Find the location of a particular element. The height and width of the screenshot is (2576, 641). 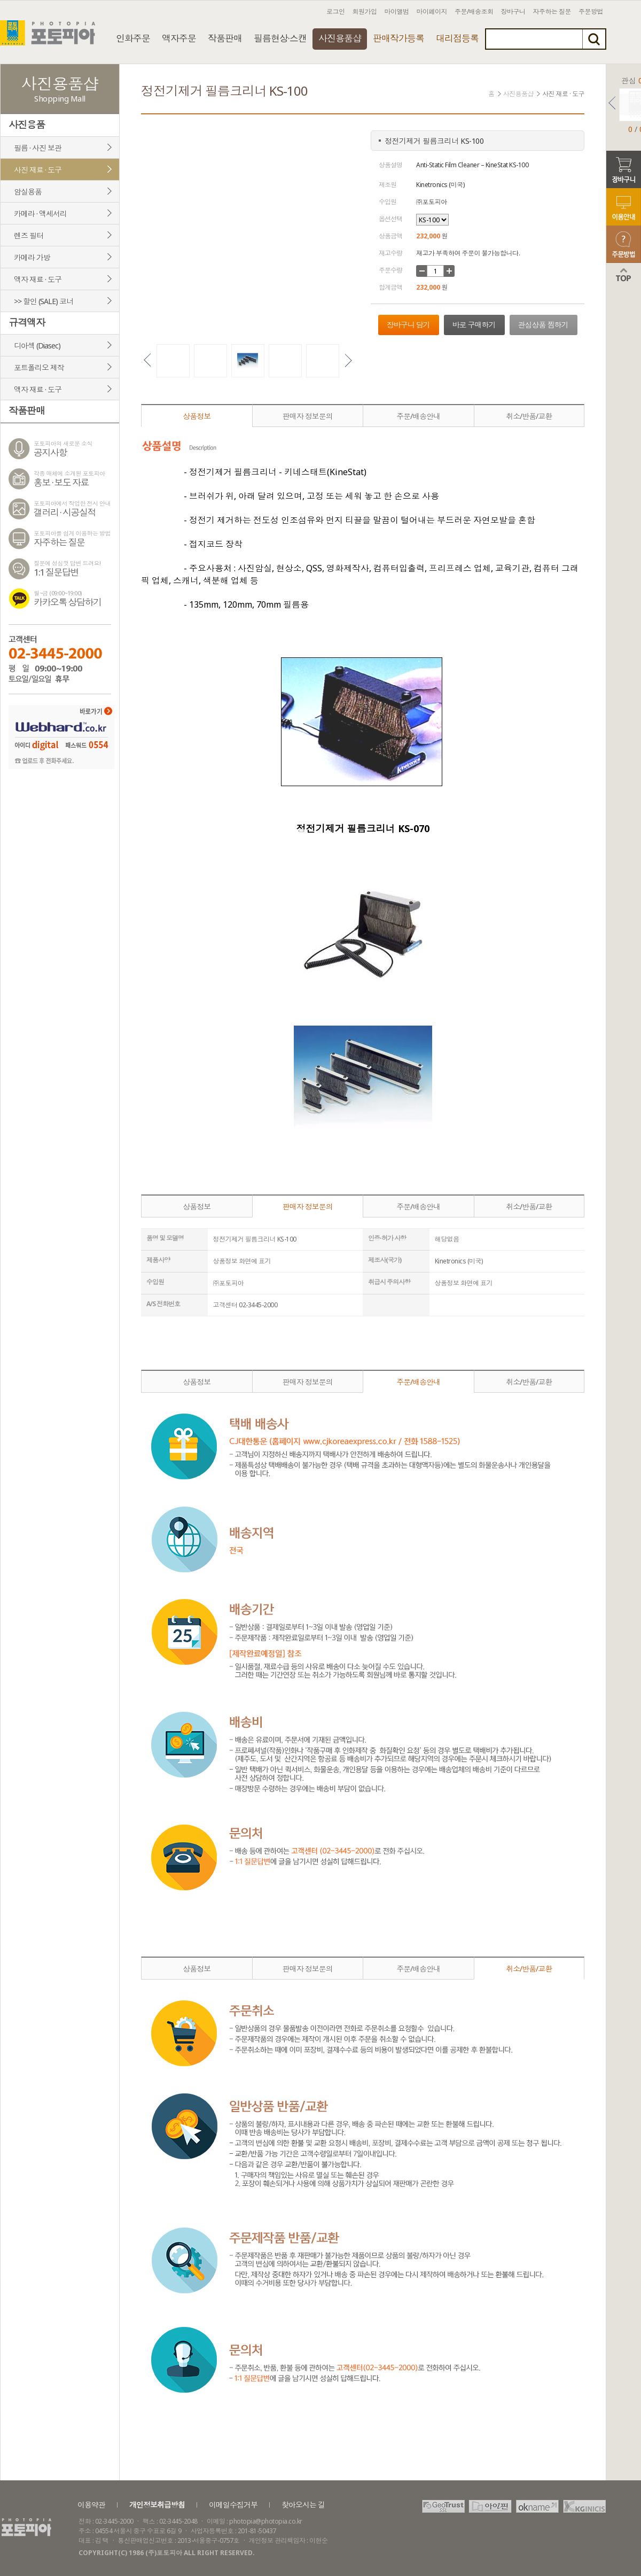

마이앨범 is located at coordinates (397, 11).